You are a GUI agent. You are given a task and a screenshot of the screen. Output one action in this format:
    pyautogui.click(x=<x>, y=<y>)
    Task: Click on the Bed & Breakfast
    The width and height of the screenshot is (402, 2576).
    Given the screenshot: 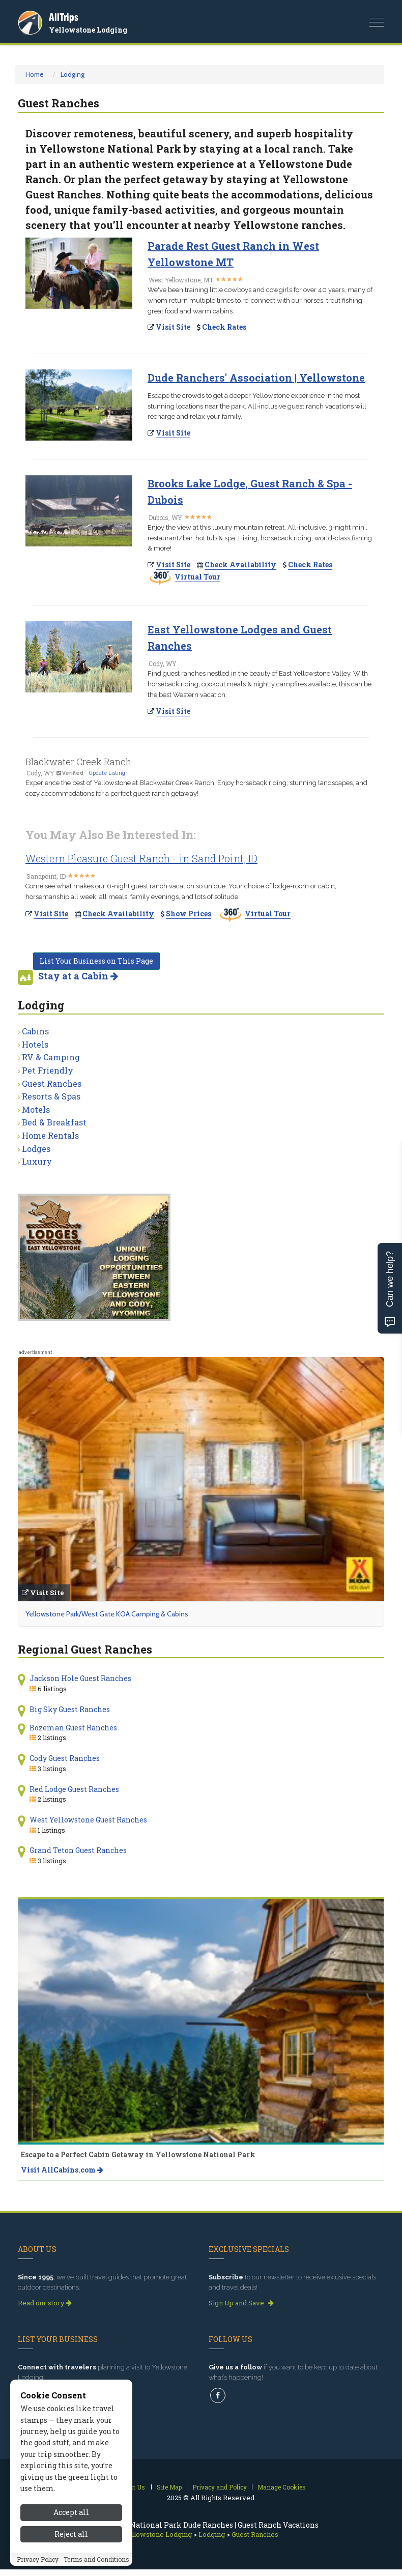 What is the action you would take?
    pyautogui.click(x=54, y=1122)
    